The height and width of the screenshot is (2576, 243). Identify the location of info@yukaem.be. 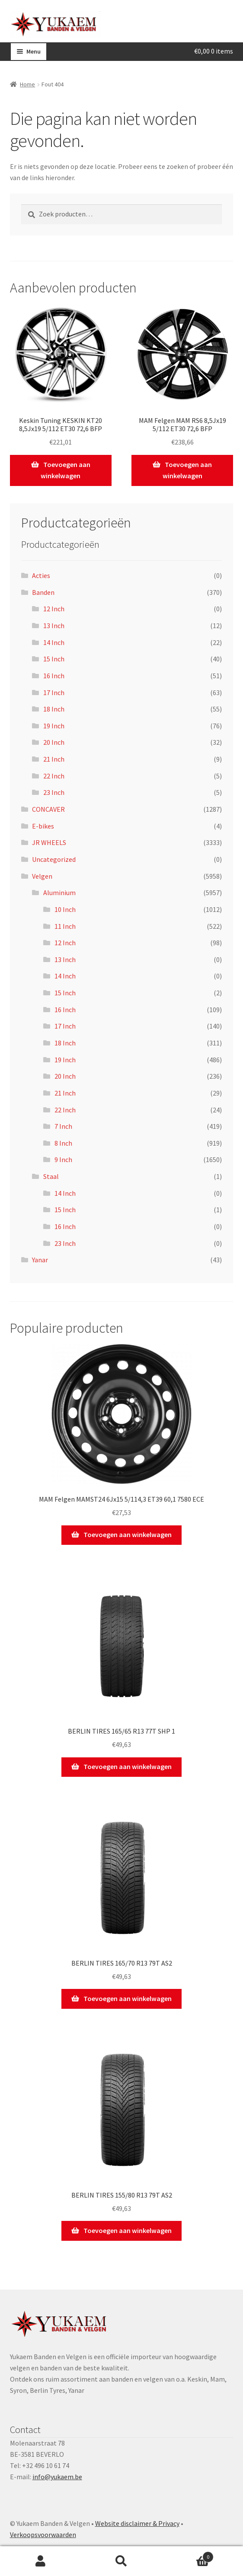
(57, 2476).